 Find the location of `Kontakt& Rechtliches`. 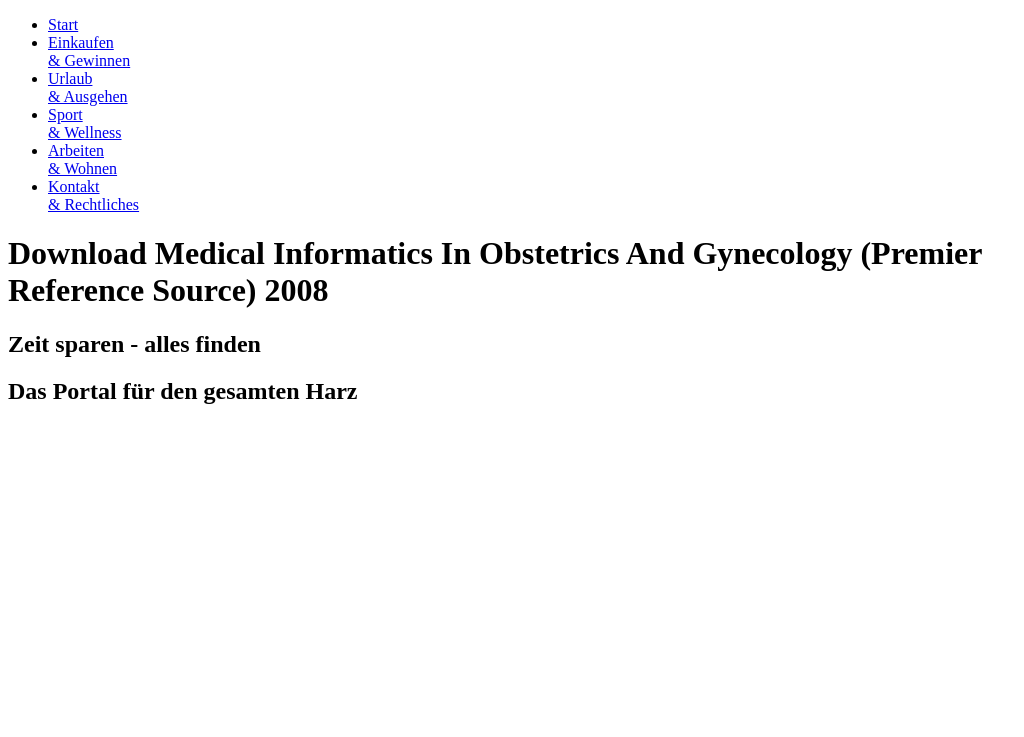

Kontakt& Rechtliches is located at coordinates (93, 195).